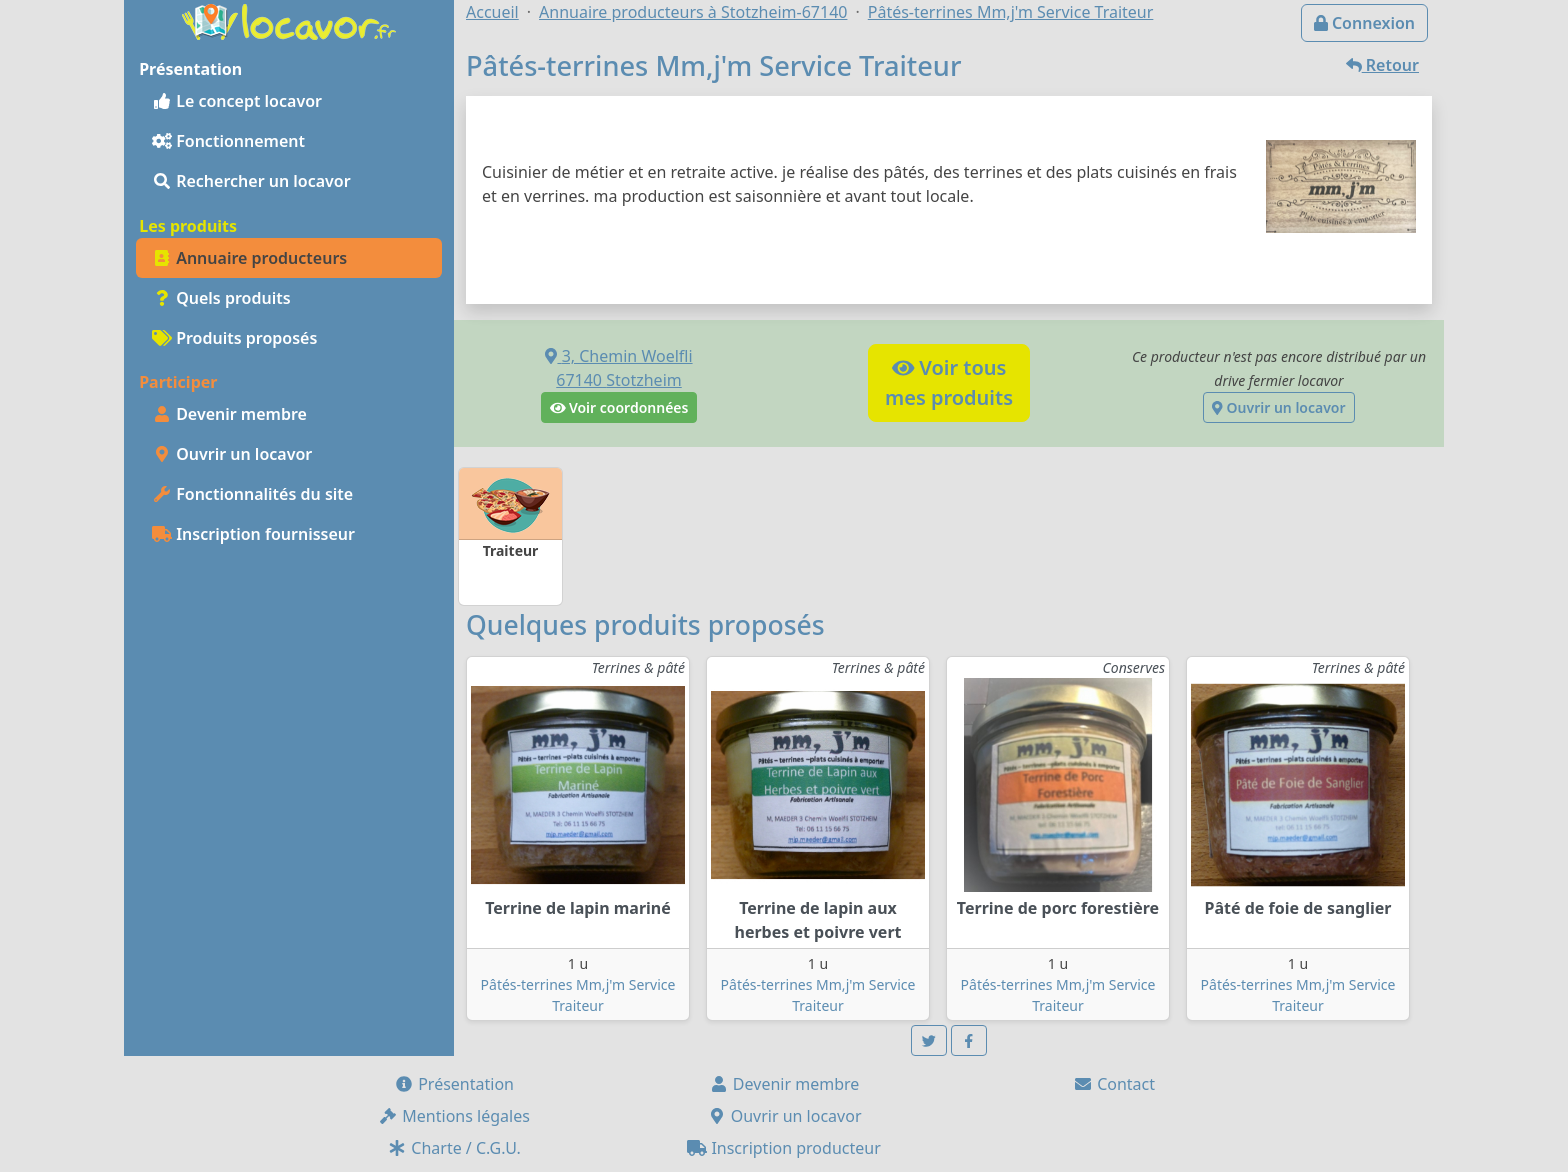 The height and width of the screenshot is (1172, 1568). I want to click on Charte / C.G.U., so click(454, 1148).